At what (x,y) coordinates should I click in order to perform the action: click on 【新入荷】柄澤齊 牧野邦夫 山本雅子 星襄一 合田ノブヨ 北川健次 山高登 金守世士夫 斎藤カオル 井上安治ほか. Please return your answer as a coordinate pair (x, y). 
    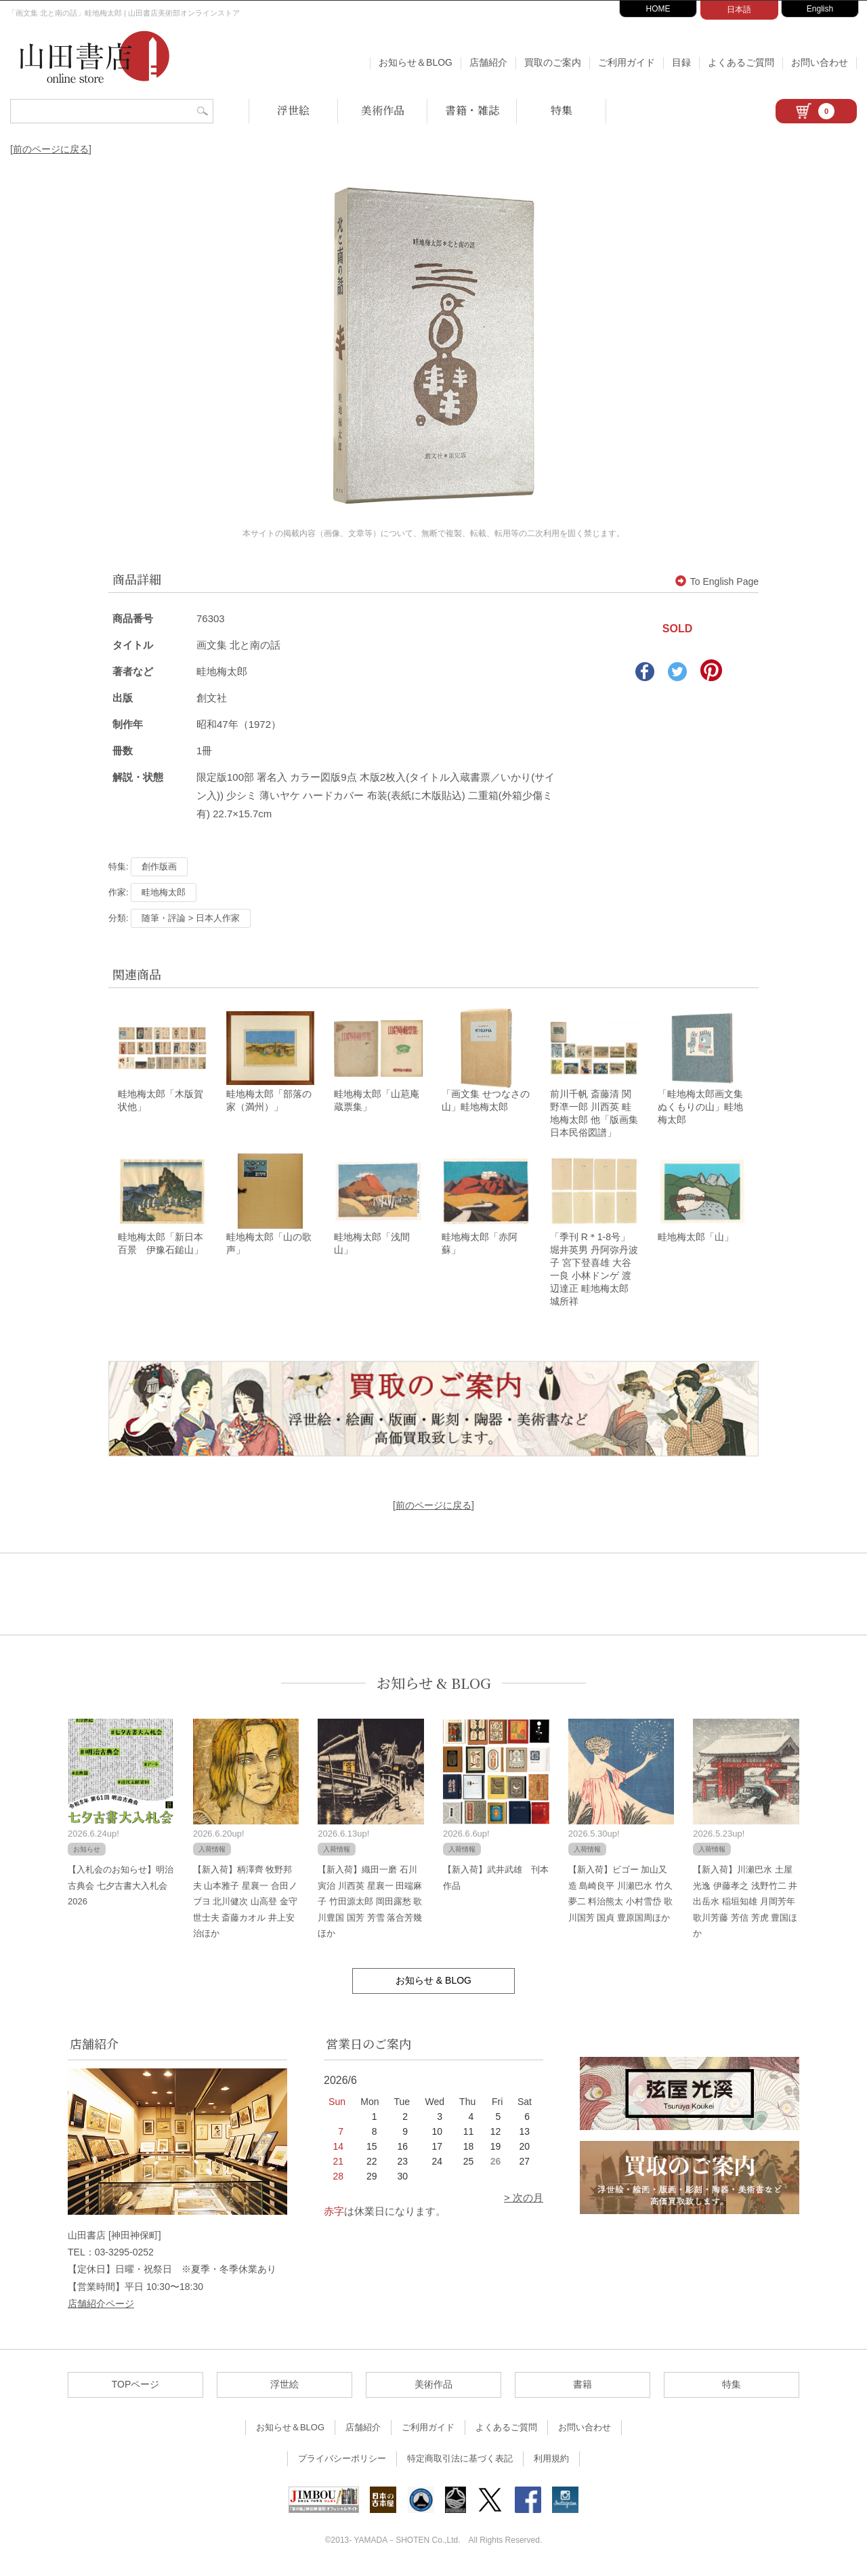
    Looking at the image, I should click on (245, 1905).